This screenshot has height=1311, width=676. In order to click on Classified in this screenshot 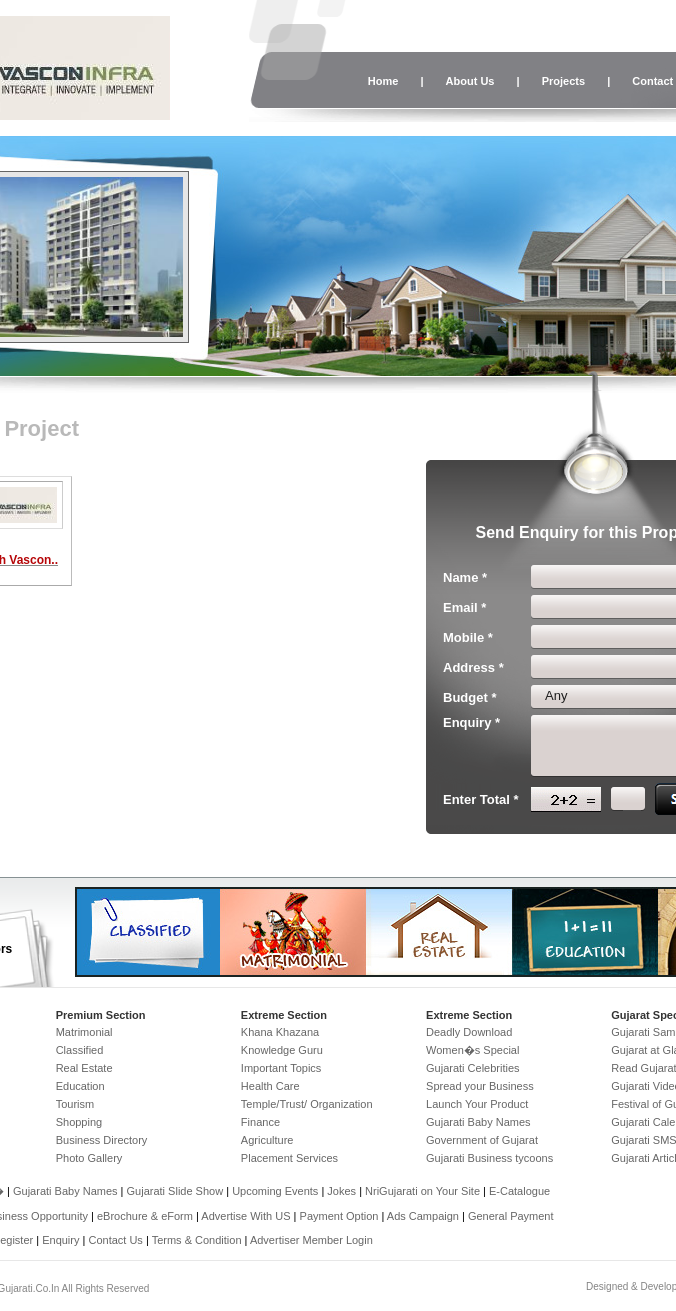, I will do `click(80, 1050)`.